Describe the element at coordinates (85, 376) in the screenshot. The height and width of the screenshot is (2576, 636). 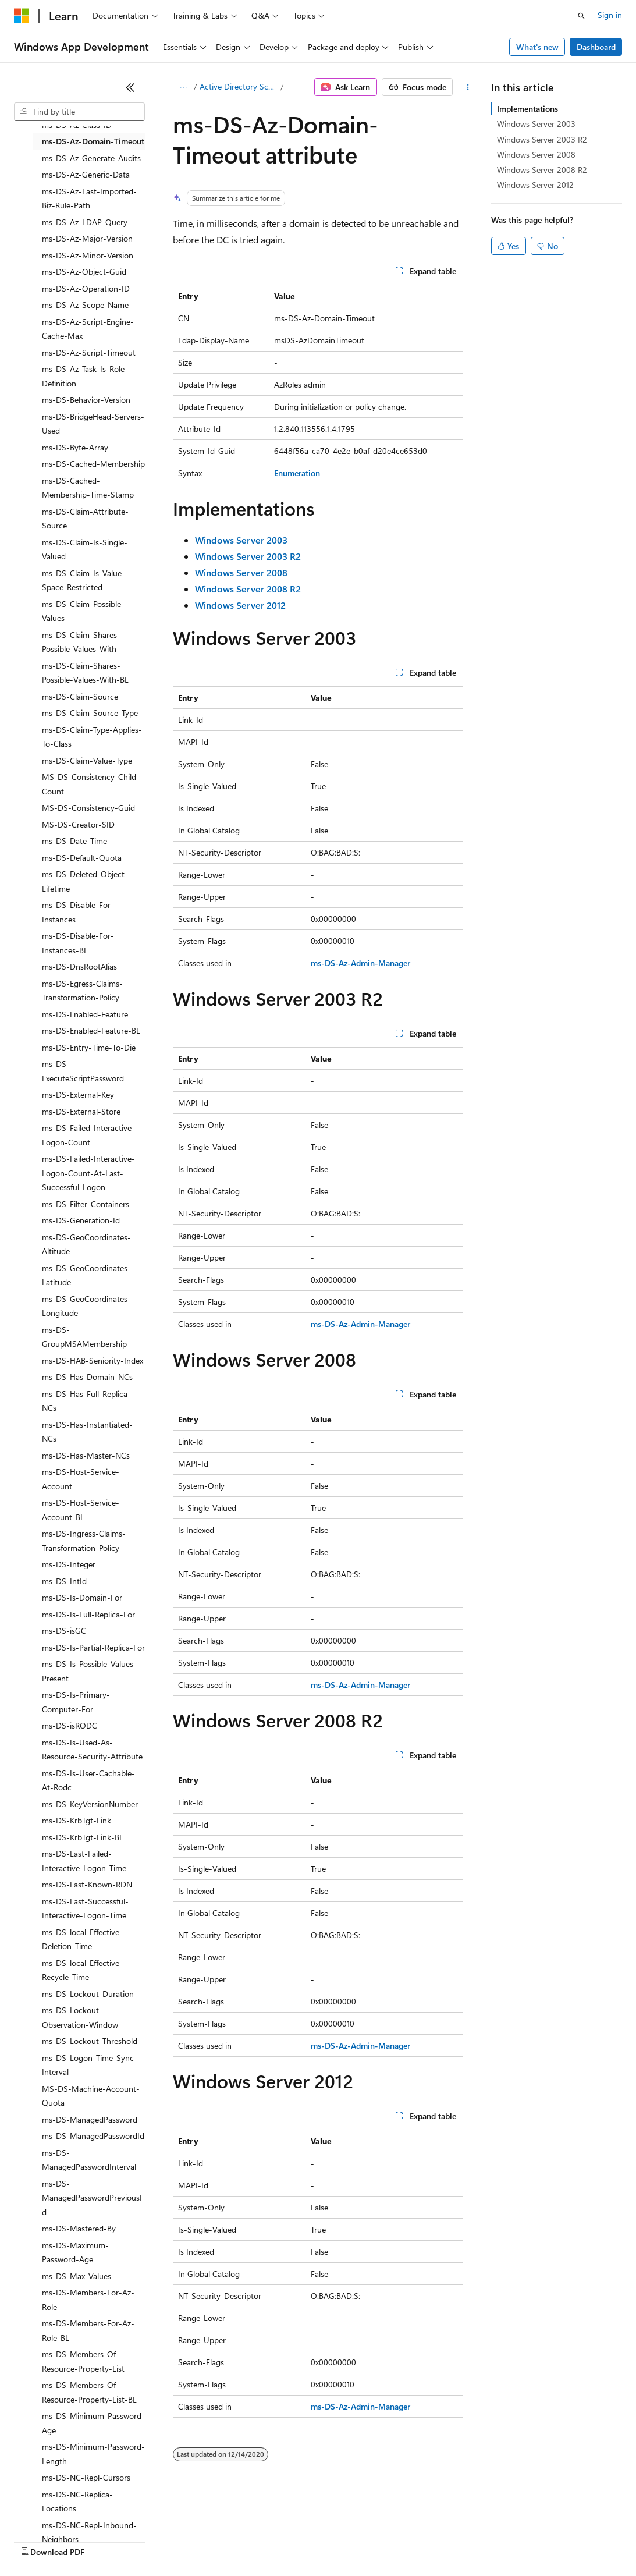
I see `ms-DS-Az-Task-Is-Role-Definition [treeitem]` at that location.